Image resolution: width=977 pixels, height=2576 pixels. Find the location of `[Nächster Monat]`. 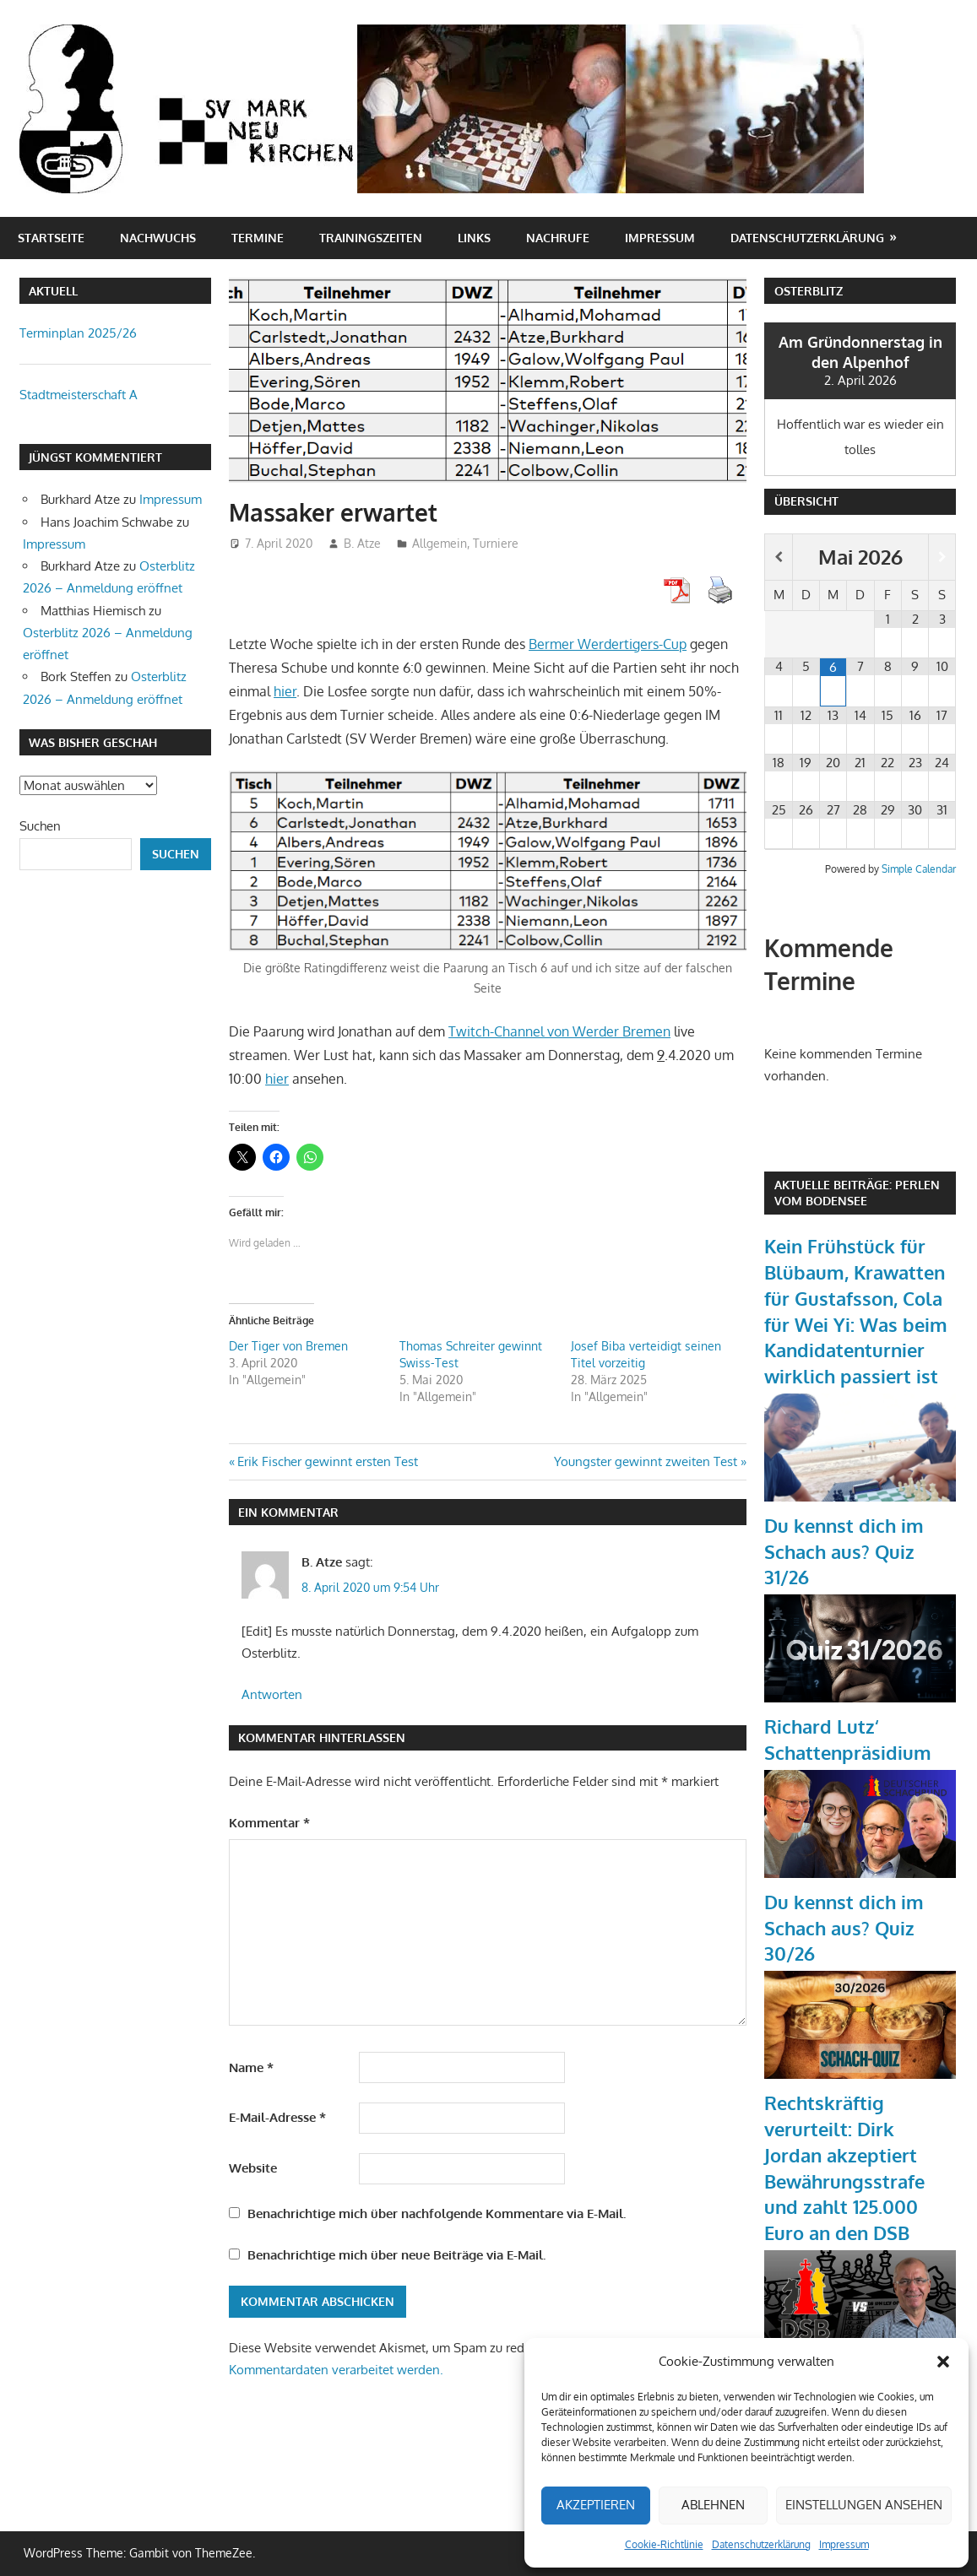

[Nächster Monat] is located at coordinates (942, 557).